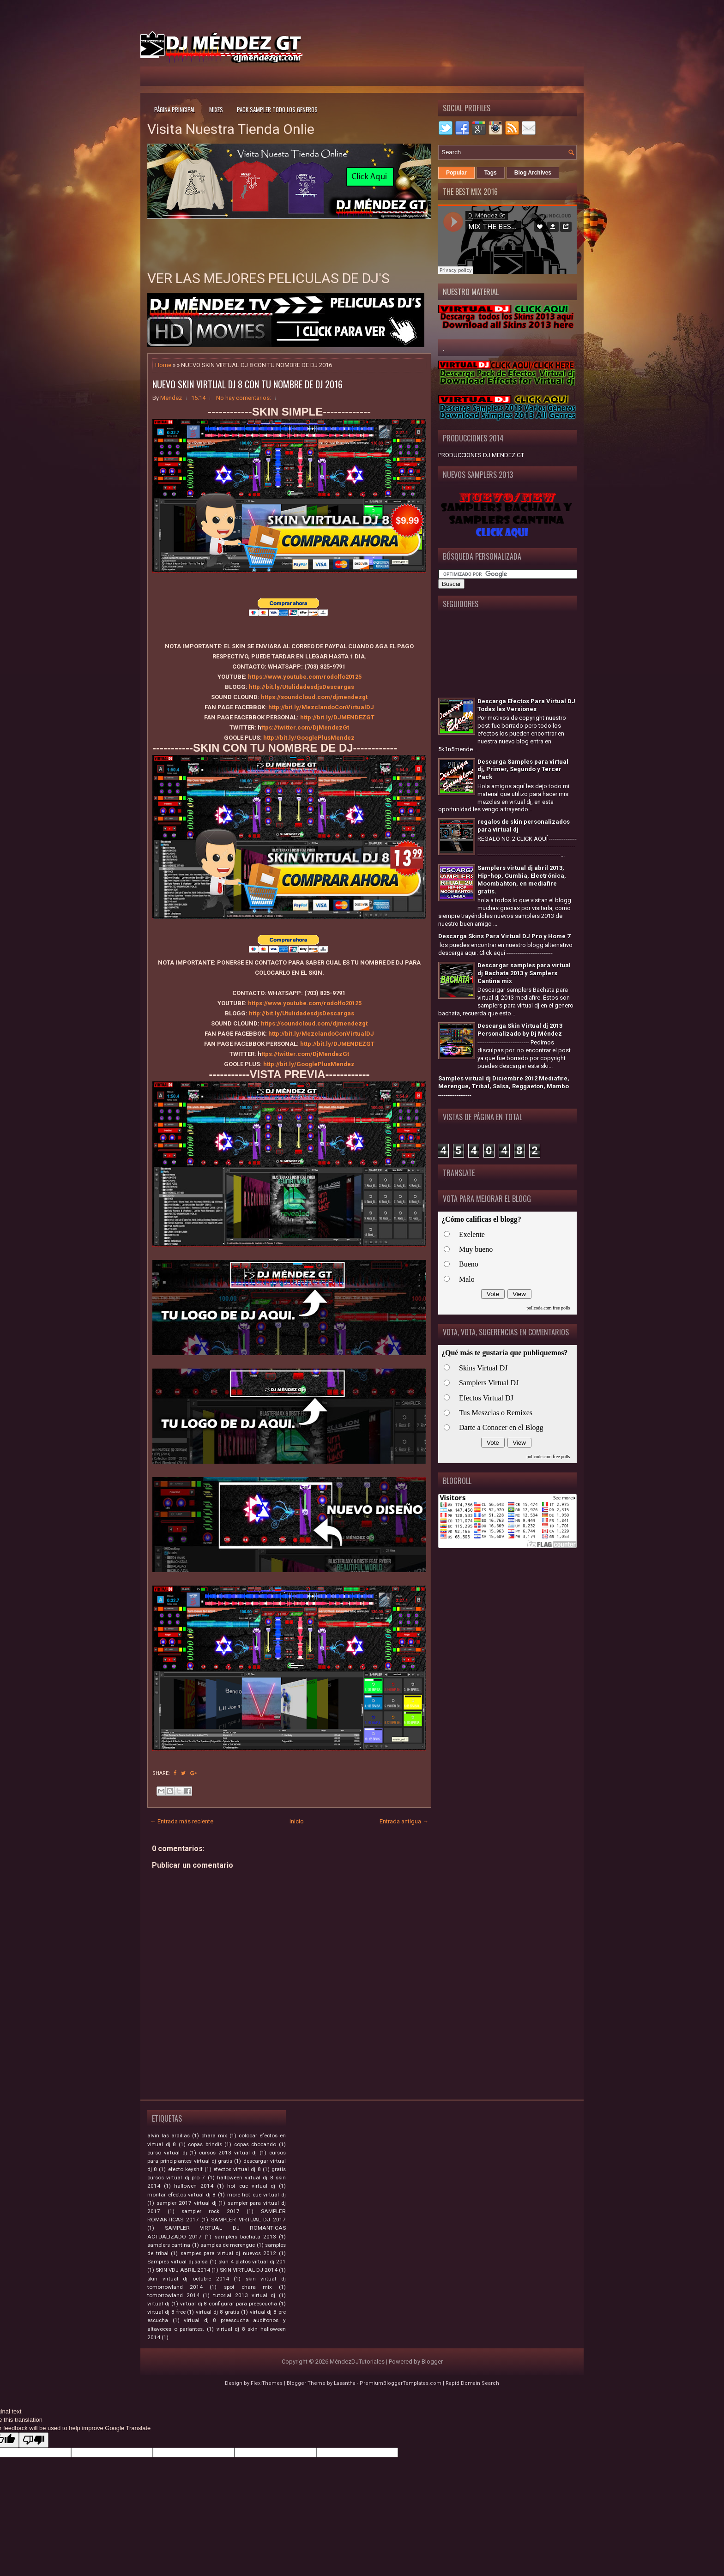 The width and height of the screenshot is (724, 2576). I want to click on Entrada antigua →, so click(404, 1821).